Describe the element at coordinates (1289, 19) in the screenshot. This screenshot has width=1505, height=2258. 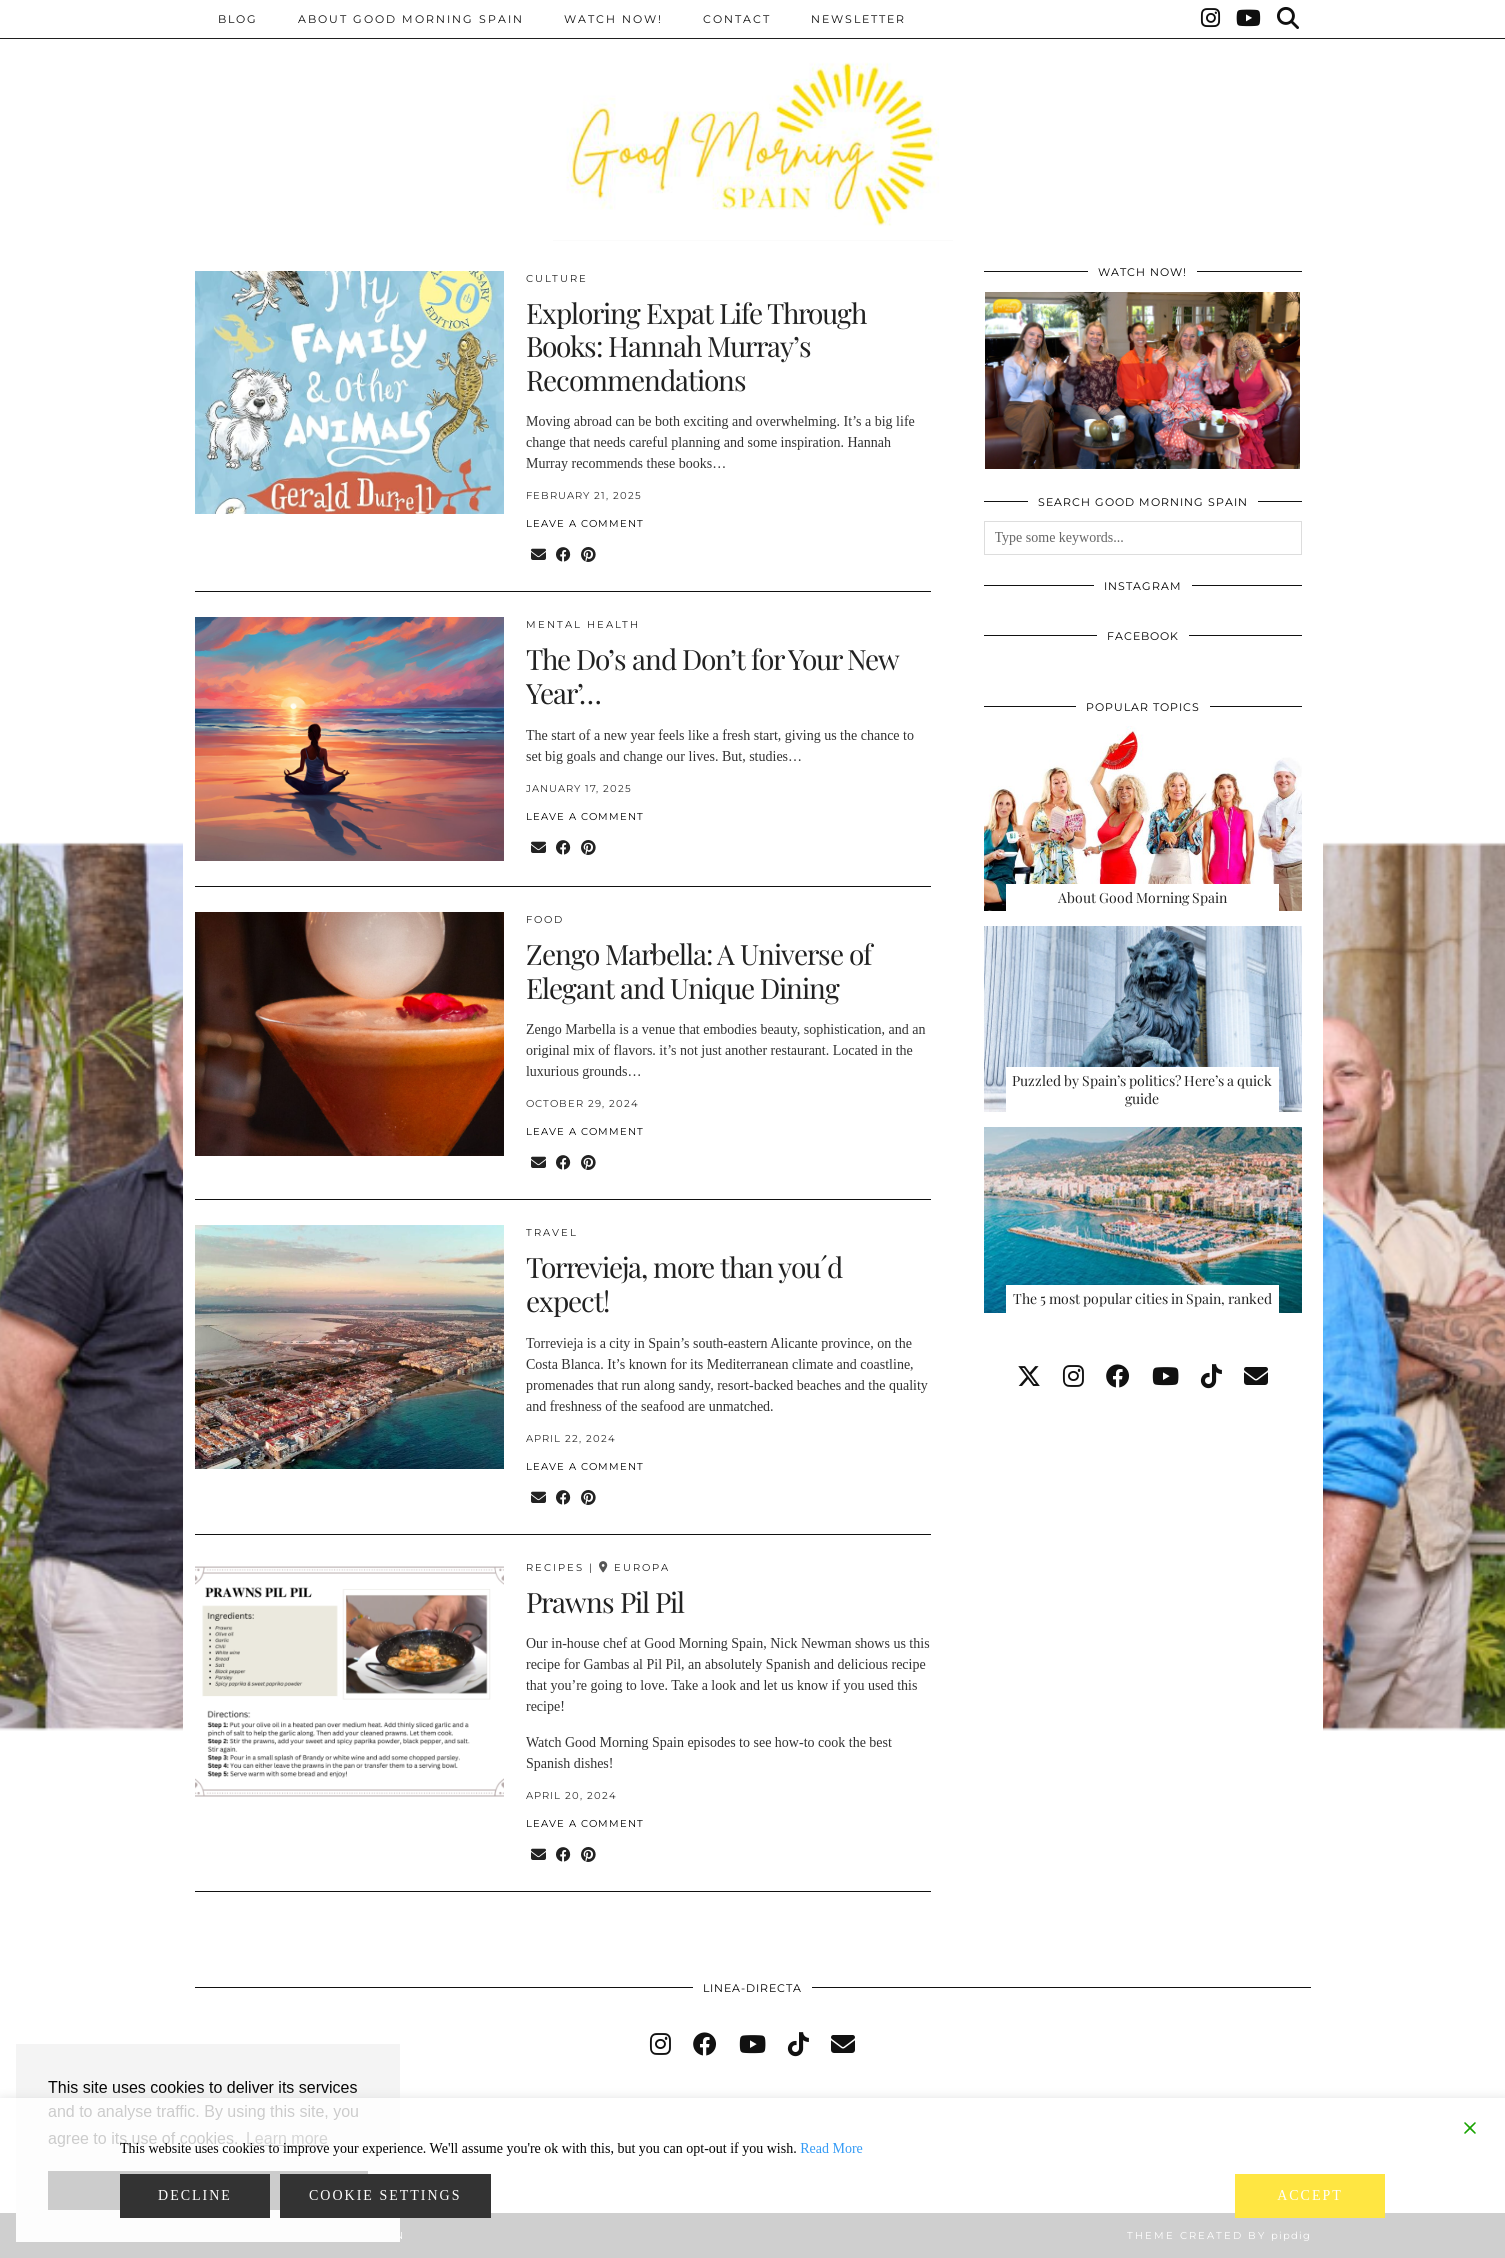
I see `[Search]` at that location.